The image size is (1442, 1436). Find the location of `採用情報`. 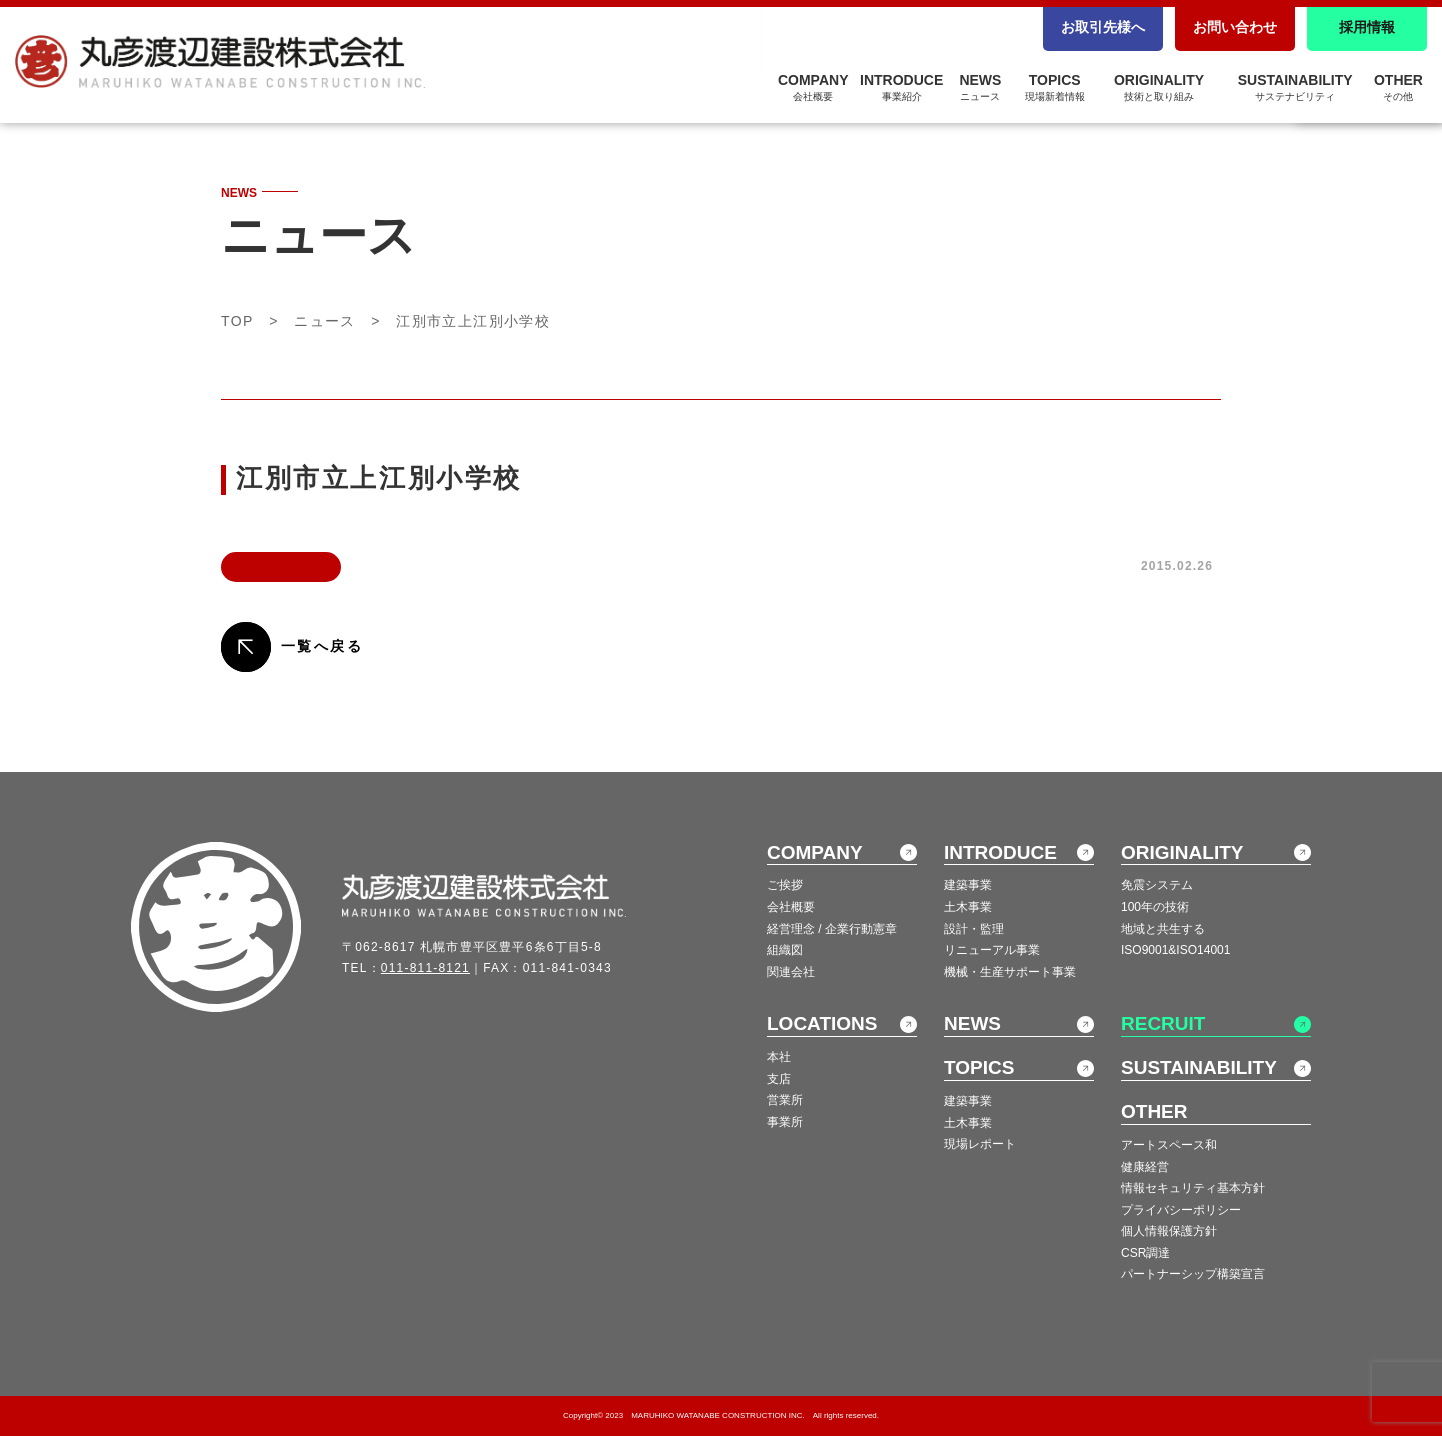

採用情報 is located at coordinates (1367, 27).